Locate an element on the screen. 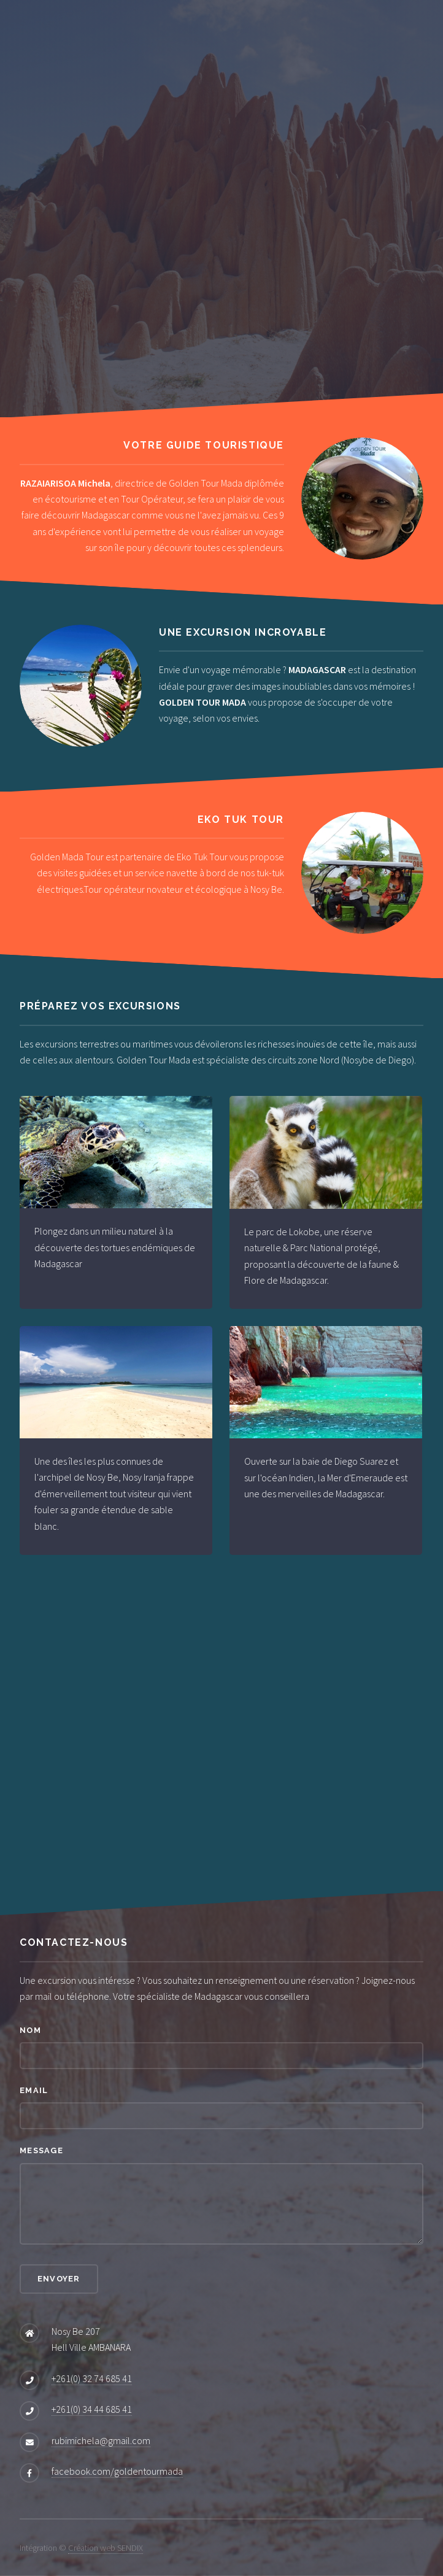 This screenshot has width=443, height=2576. Message is located at coordinates (41, 2150).